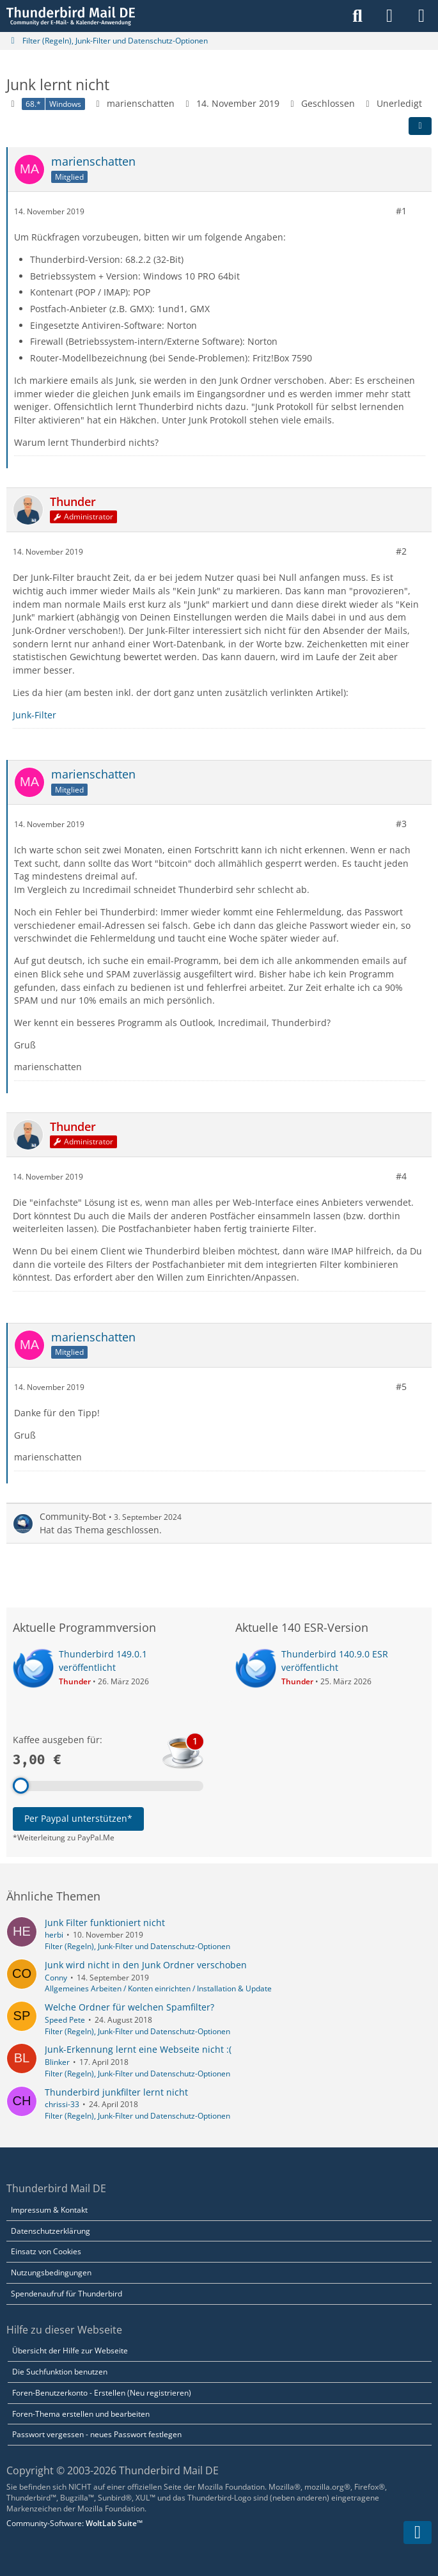  What do you see at coordinates (73, 1516) in the screenshot?
I see `Community-Bot` at bounding box center [73, 1516].